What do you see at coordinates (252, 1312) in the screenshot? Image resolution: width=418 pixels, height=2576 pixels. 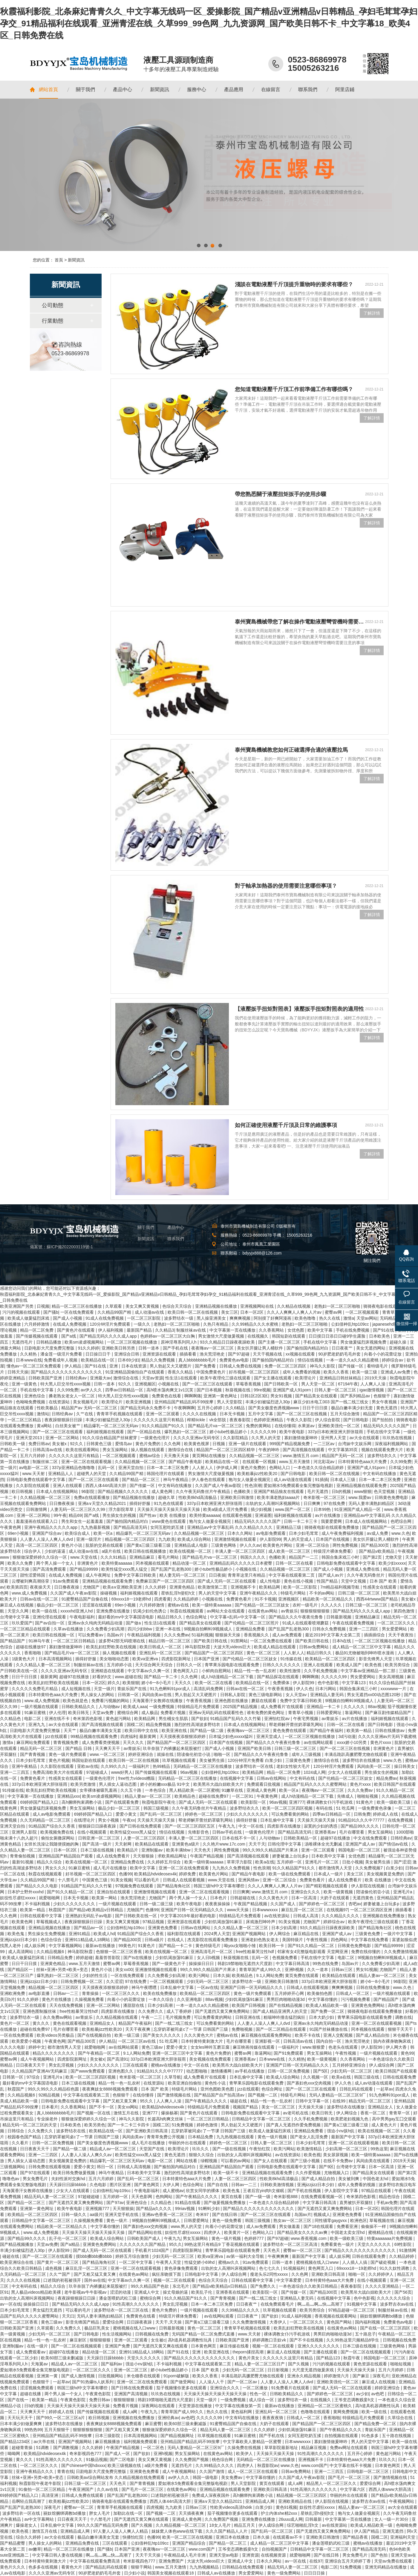 I see `日本一区2区` at bounding box center [252, 1312].